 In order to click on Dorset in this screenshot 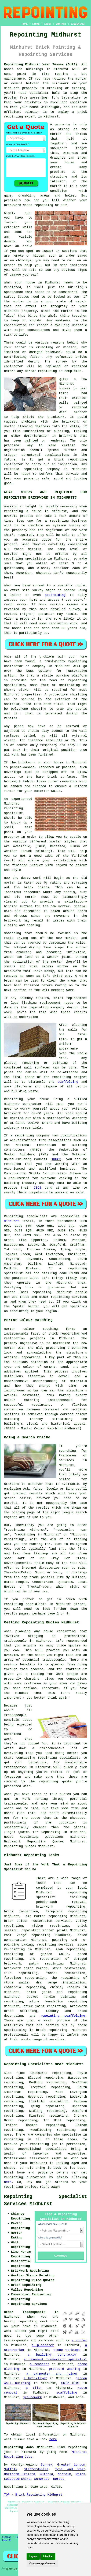, I will do `click(58, 2479)`.